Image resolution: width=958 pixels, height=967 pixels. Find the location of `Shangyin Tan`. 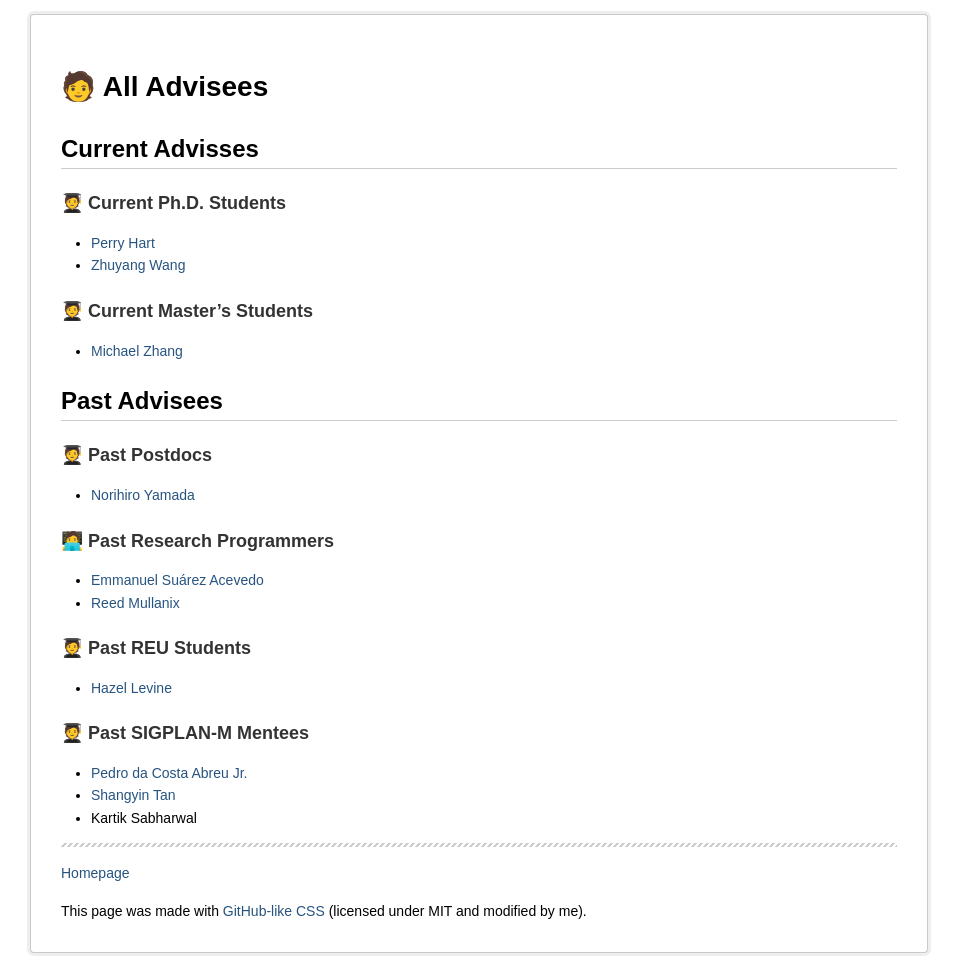

Shangyin Tan is located at coordinates (133, 795).